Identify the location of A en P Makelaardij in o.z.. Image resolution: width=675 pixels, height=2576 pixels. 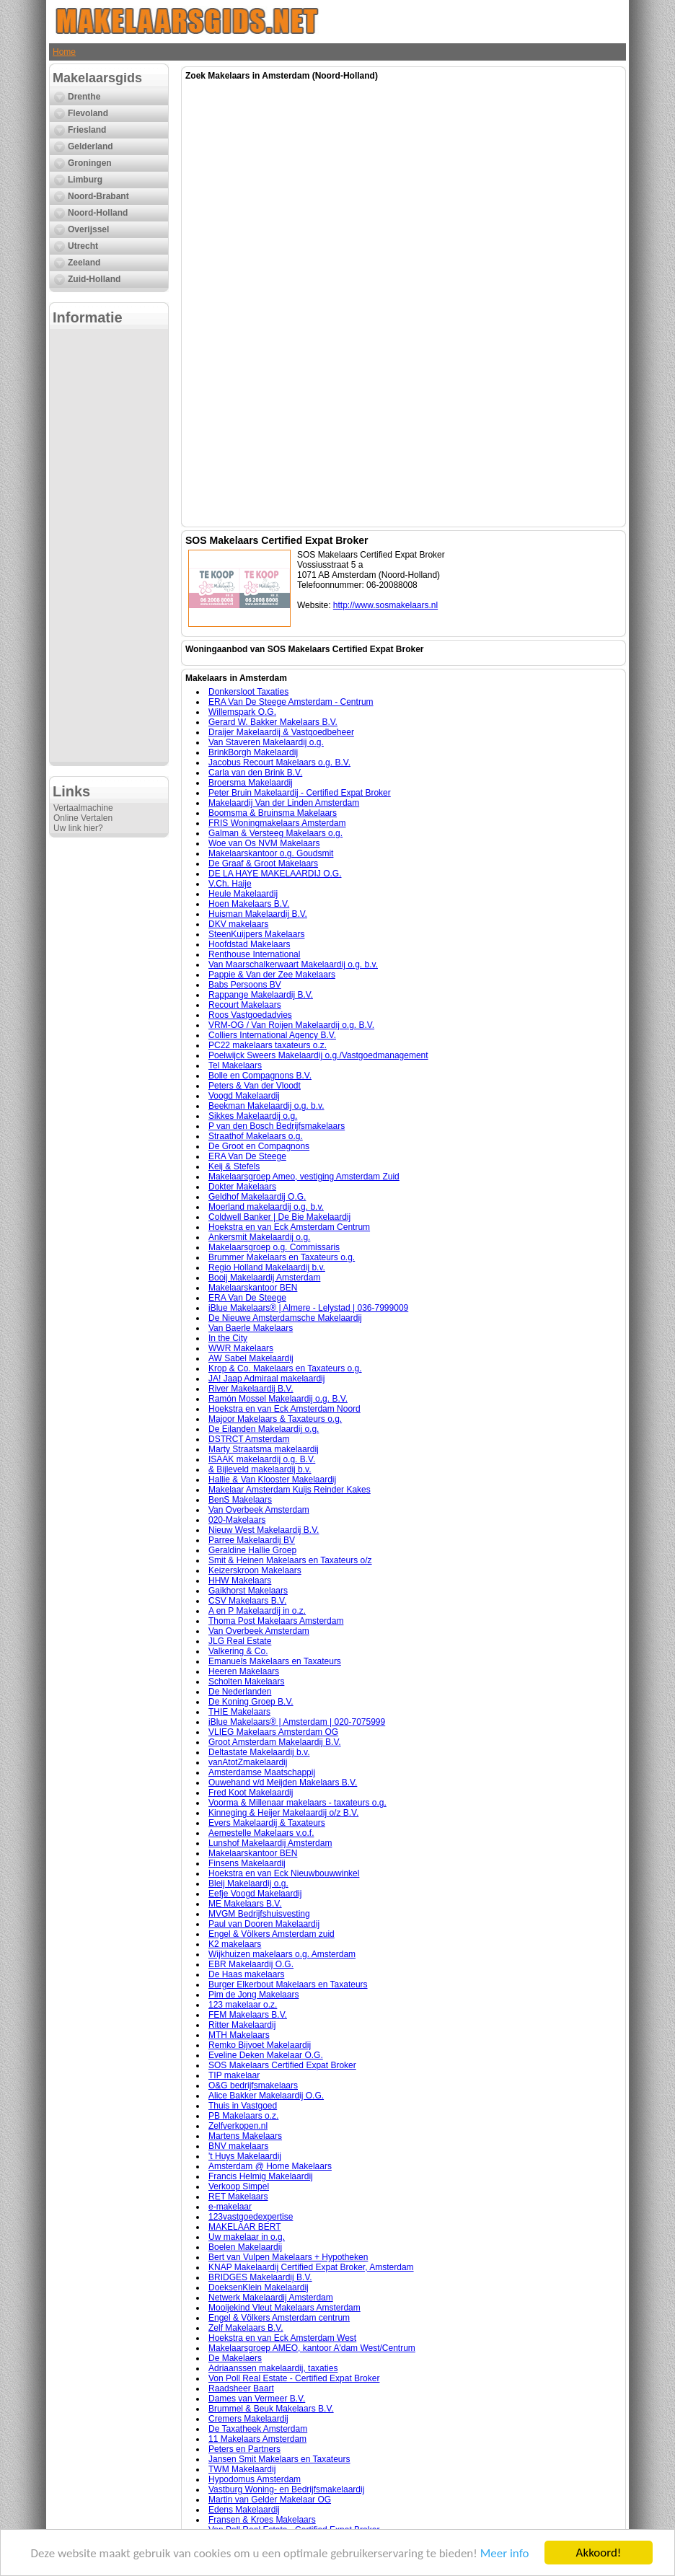
(257, 1611).